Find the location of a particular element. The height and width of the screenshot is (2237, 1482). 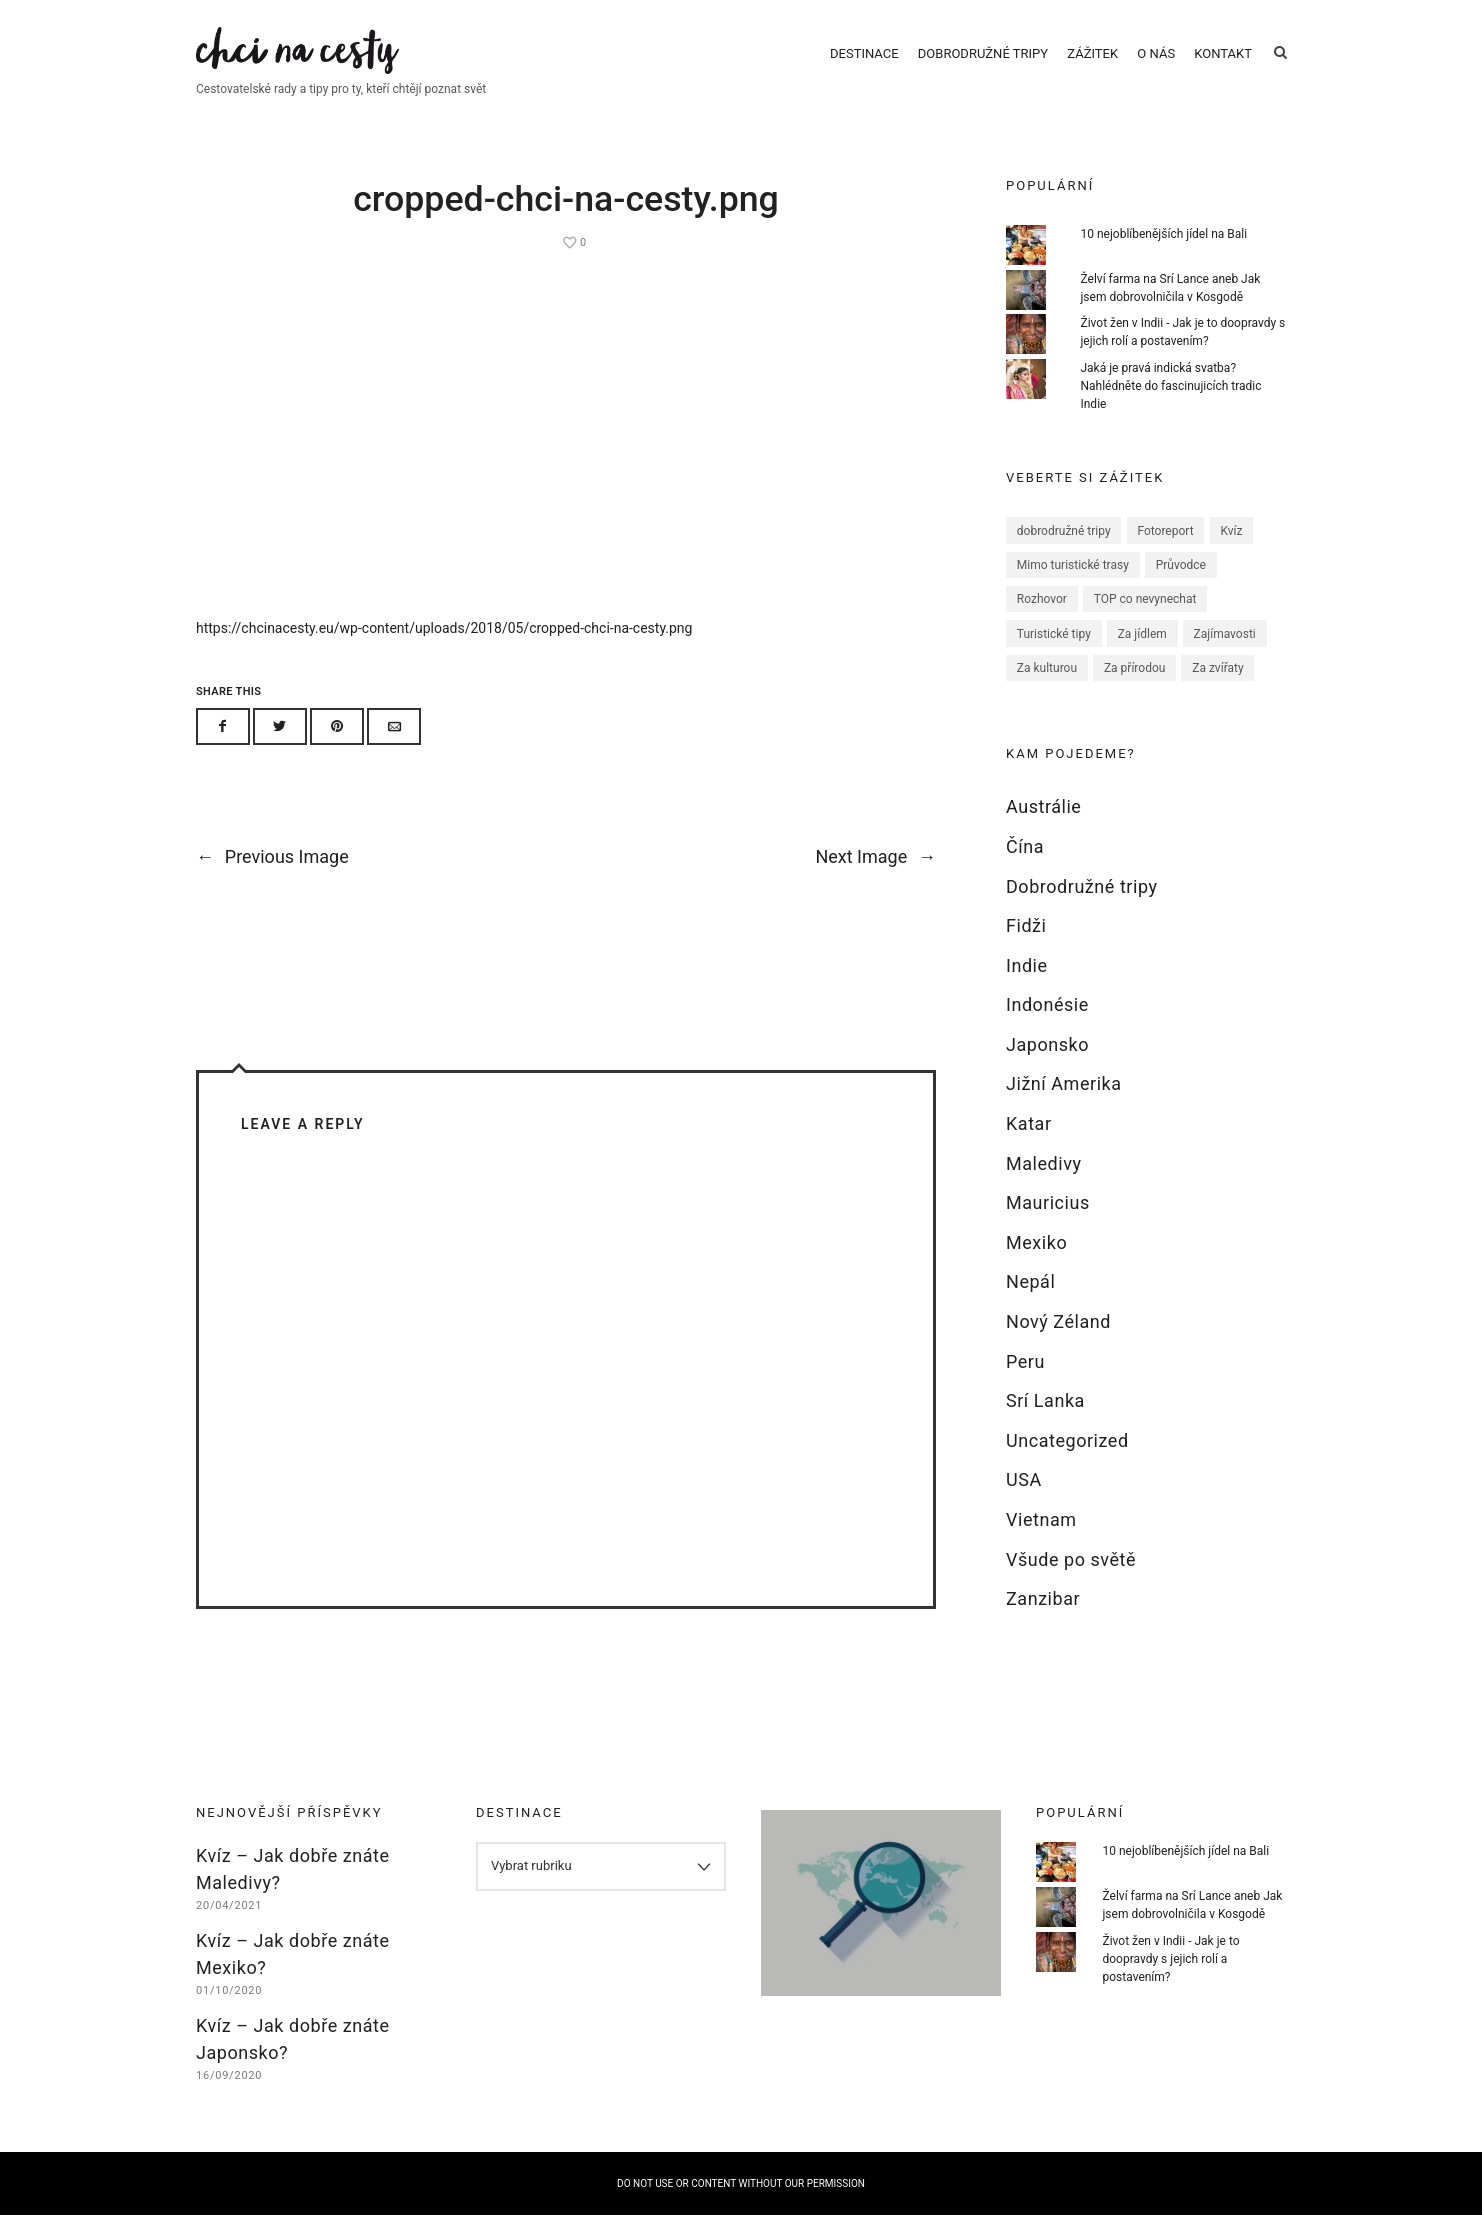

Jižní Amerika is located at coordinates (1064, 1105).